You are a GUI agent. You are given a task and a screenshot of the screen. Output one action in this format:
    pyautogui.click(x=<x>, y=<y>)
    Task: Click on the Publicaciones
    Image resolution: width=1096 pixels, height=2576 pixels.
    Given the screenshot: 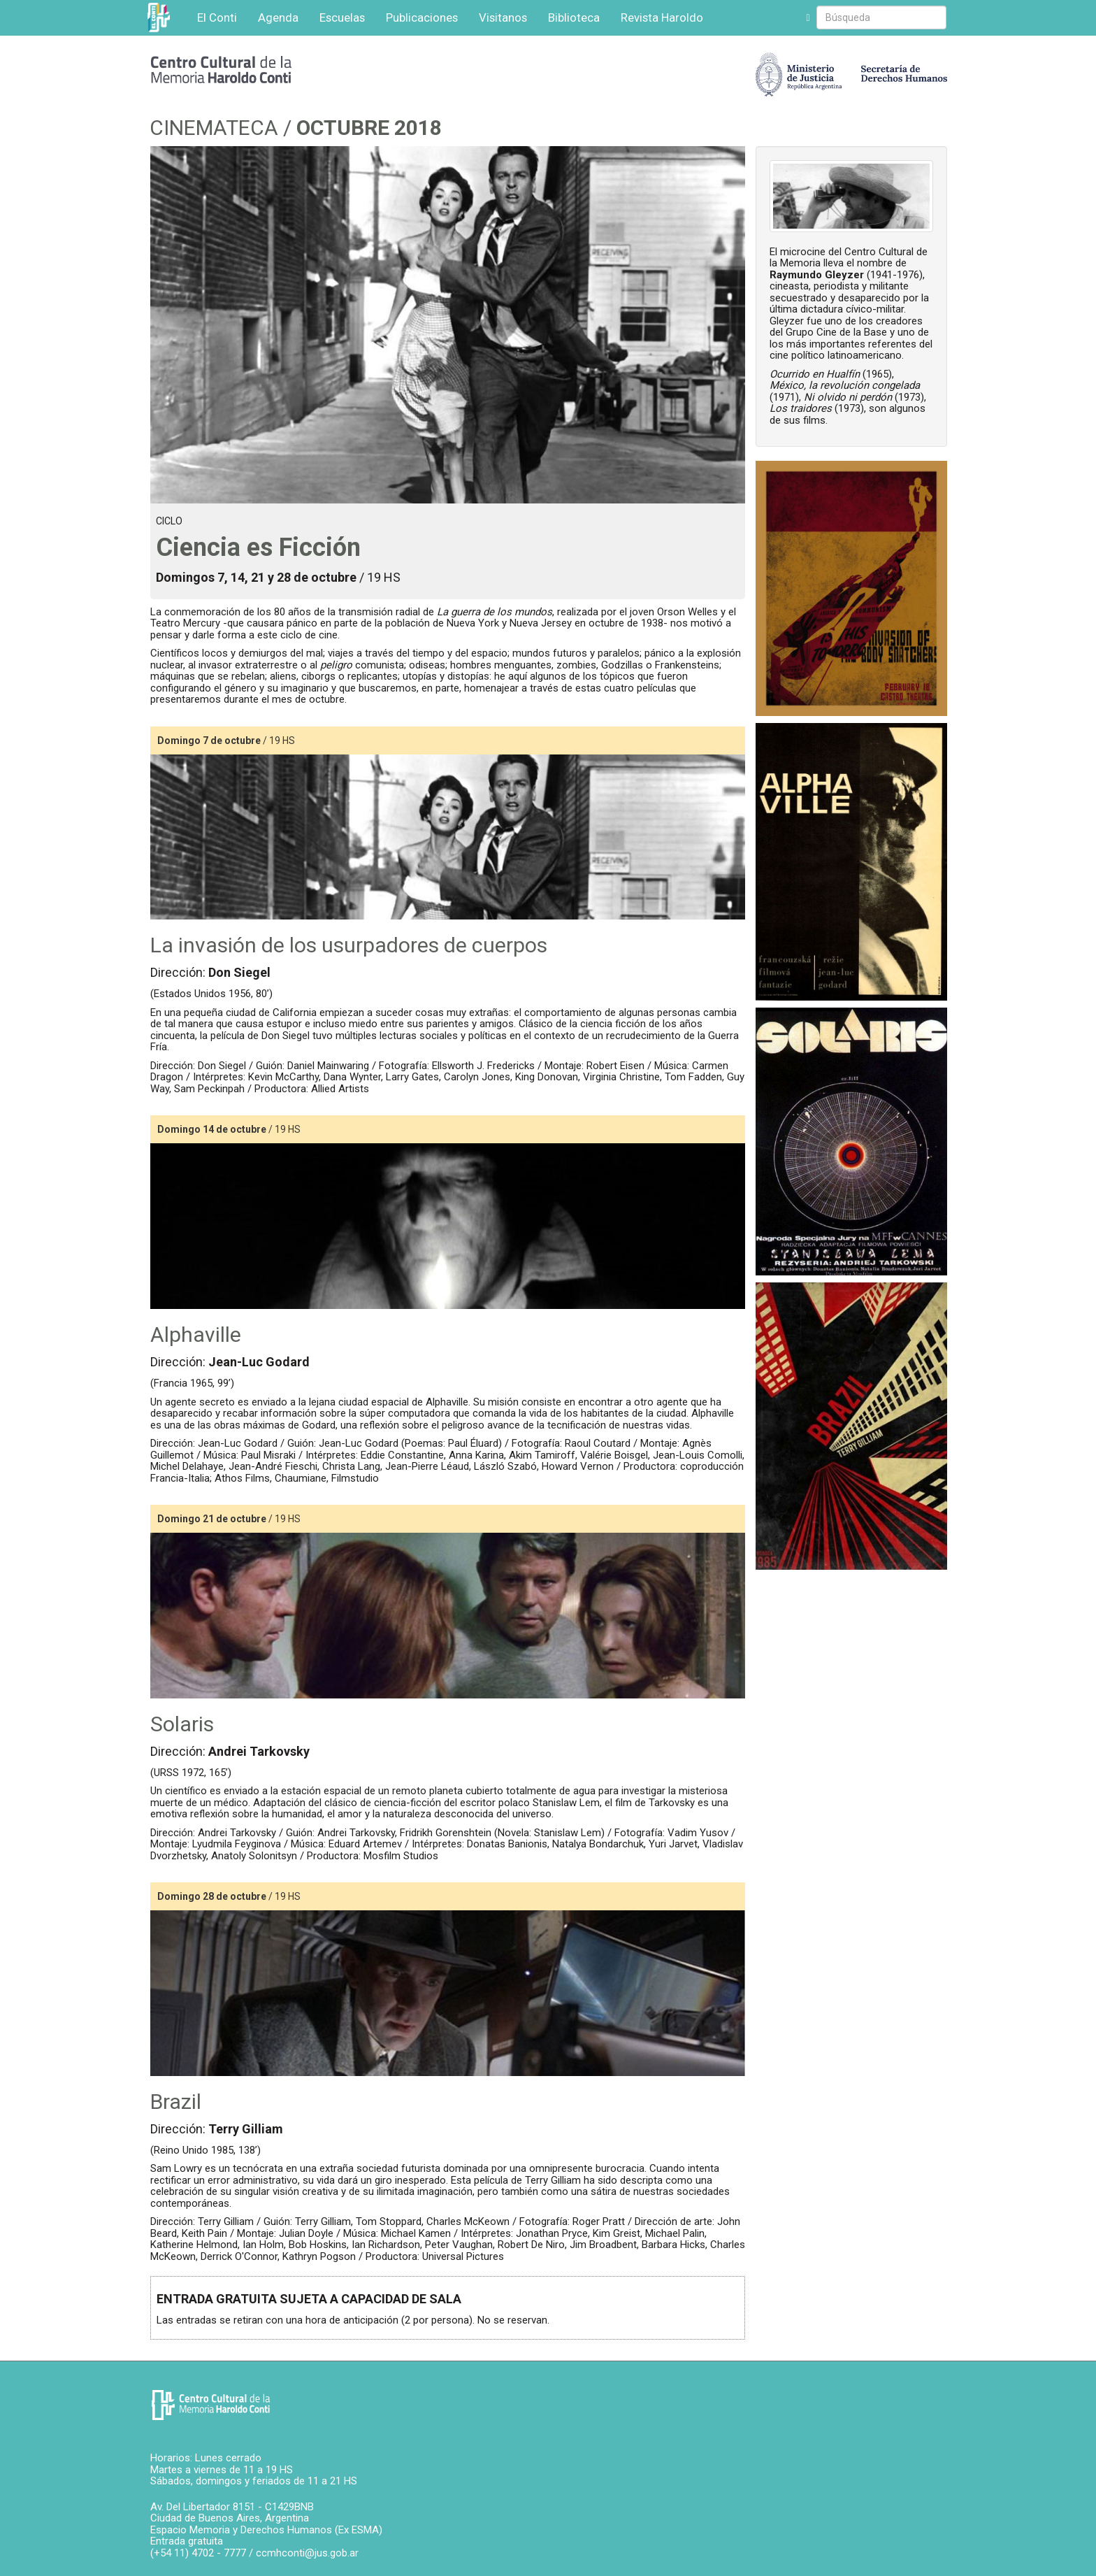 What is the action you would take?
    pyautogui.click(x=422, y=17)
    